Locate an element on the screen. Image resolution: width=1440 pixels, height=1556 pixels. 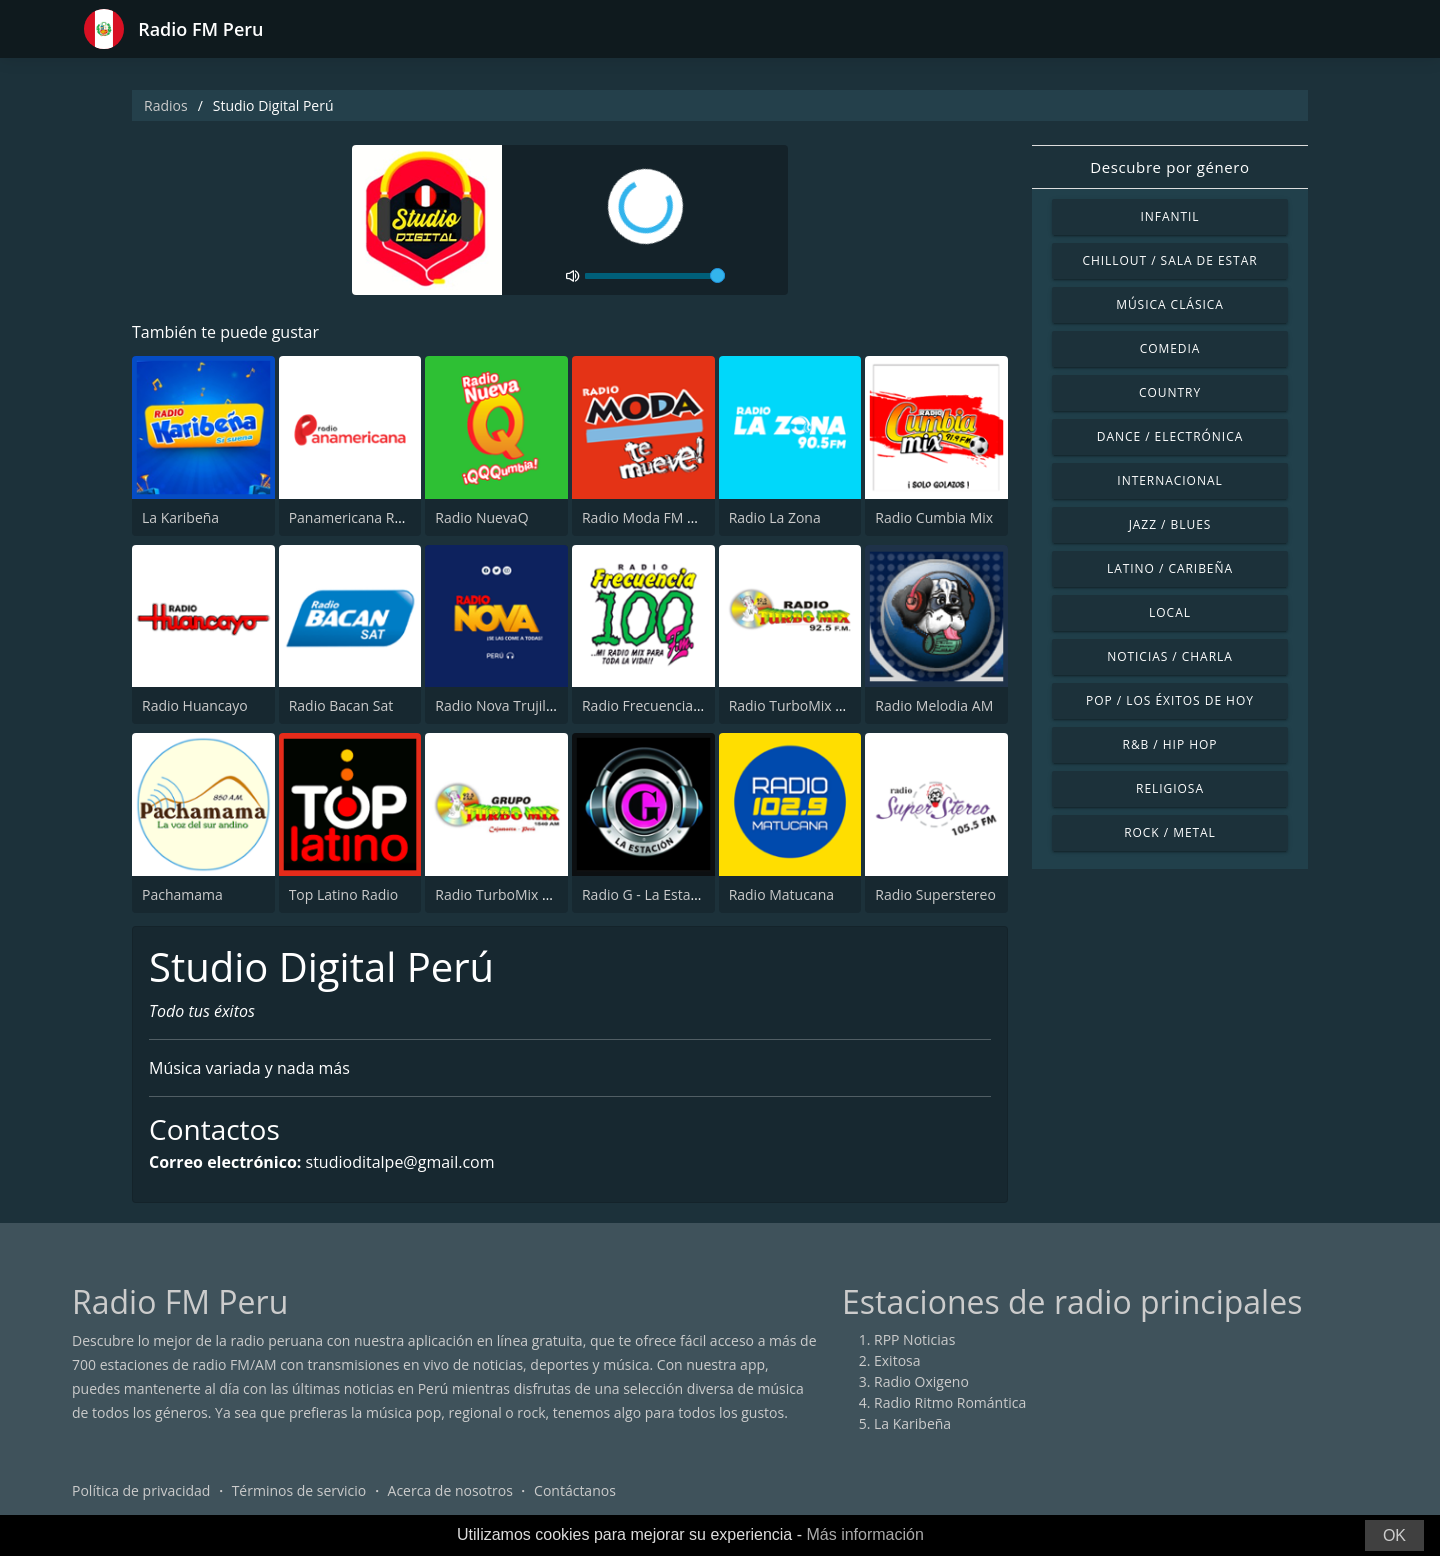
Descubre por género is located at coordinates (1169, 167).